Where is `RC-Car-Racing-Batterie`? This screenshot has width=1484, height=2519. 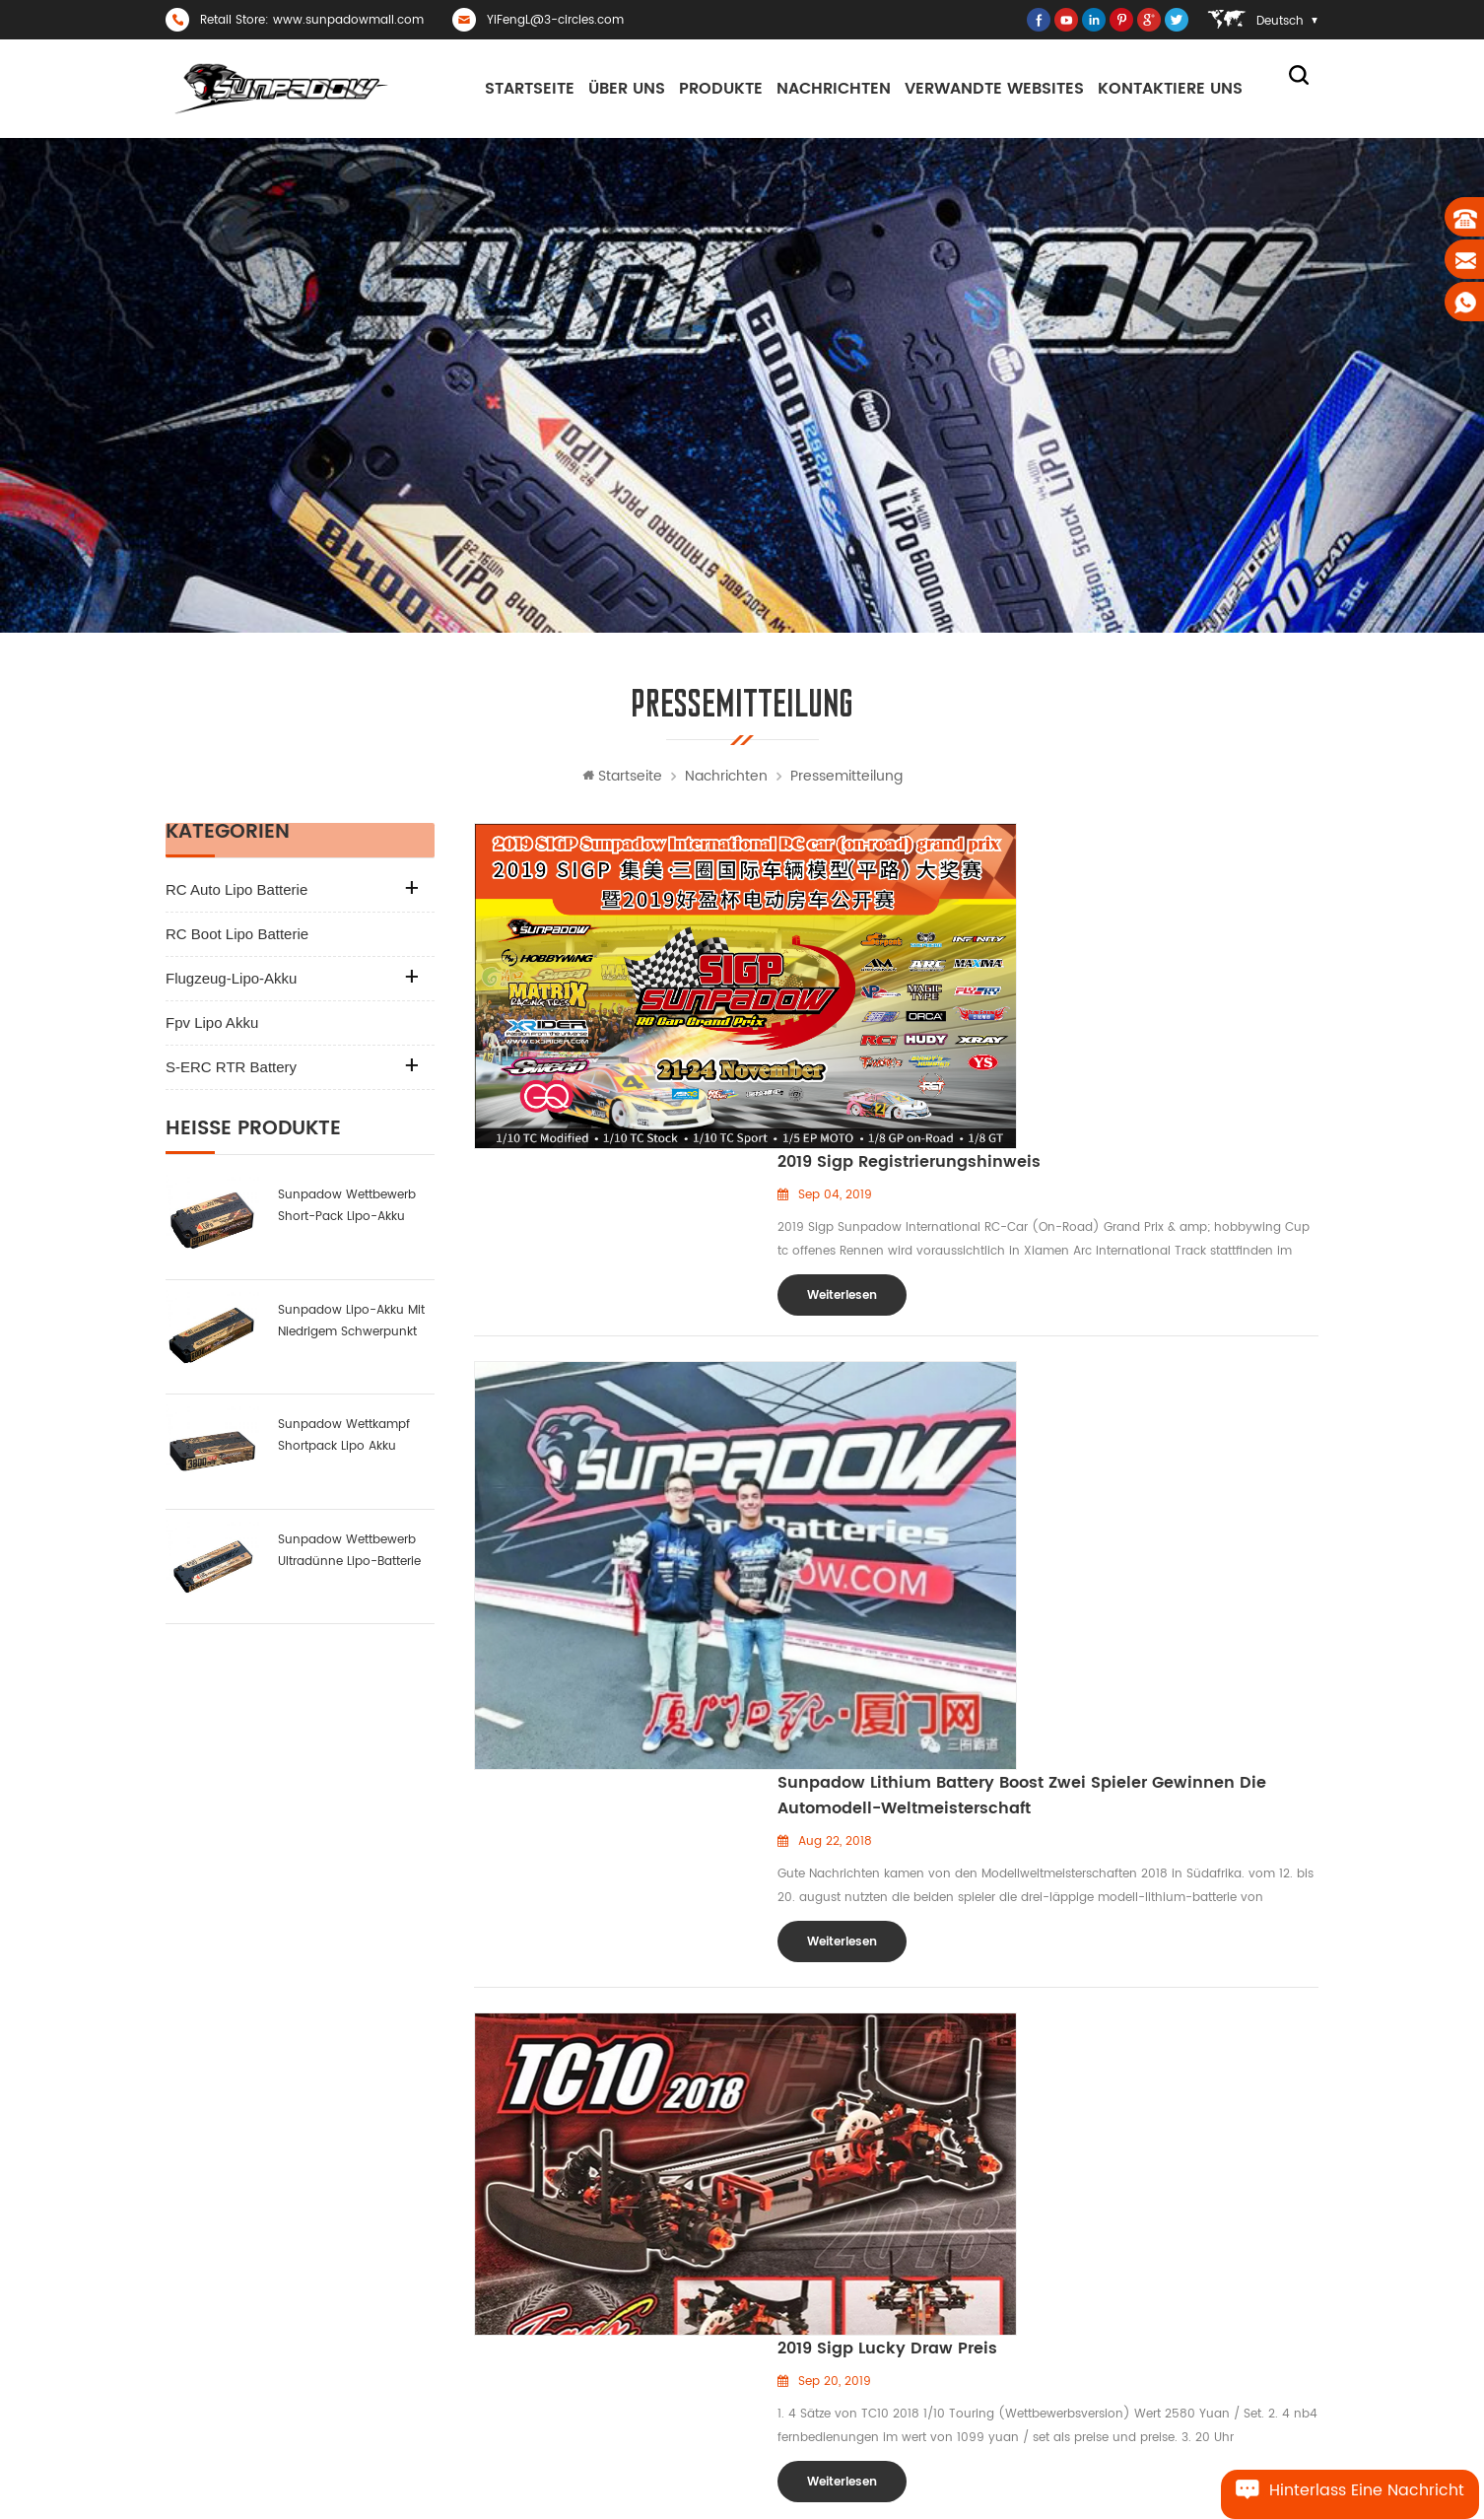 RC-Car-Racing-Batterie is located at coordinates (824, 2194).